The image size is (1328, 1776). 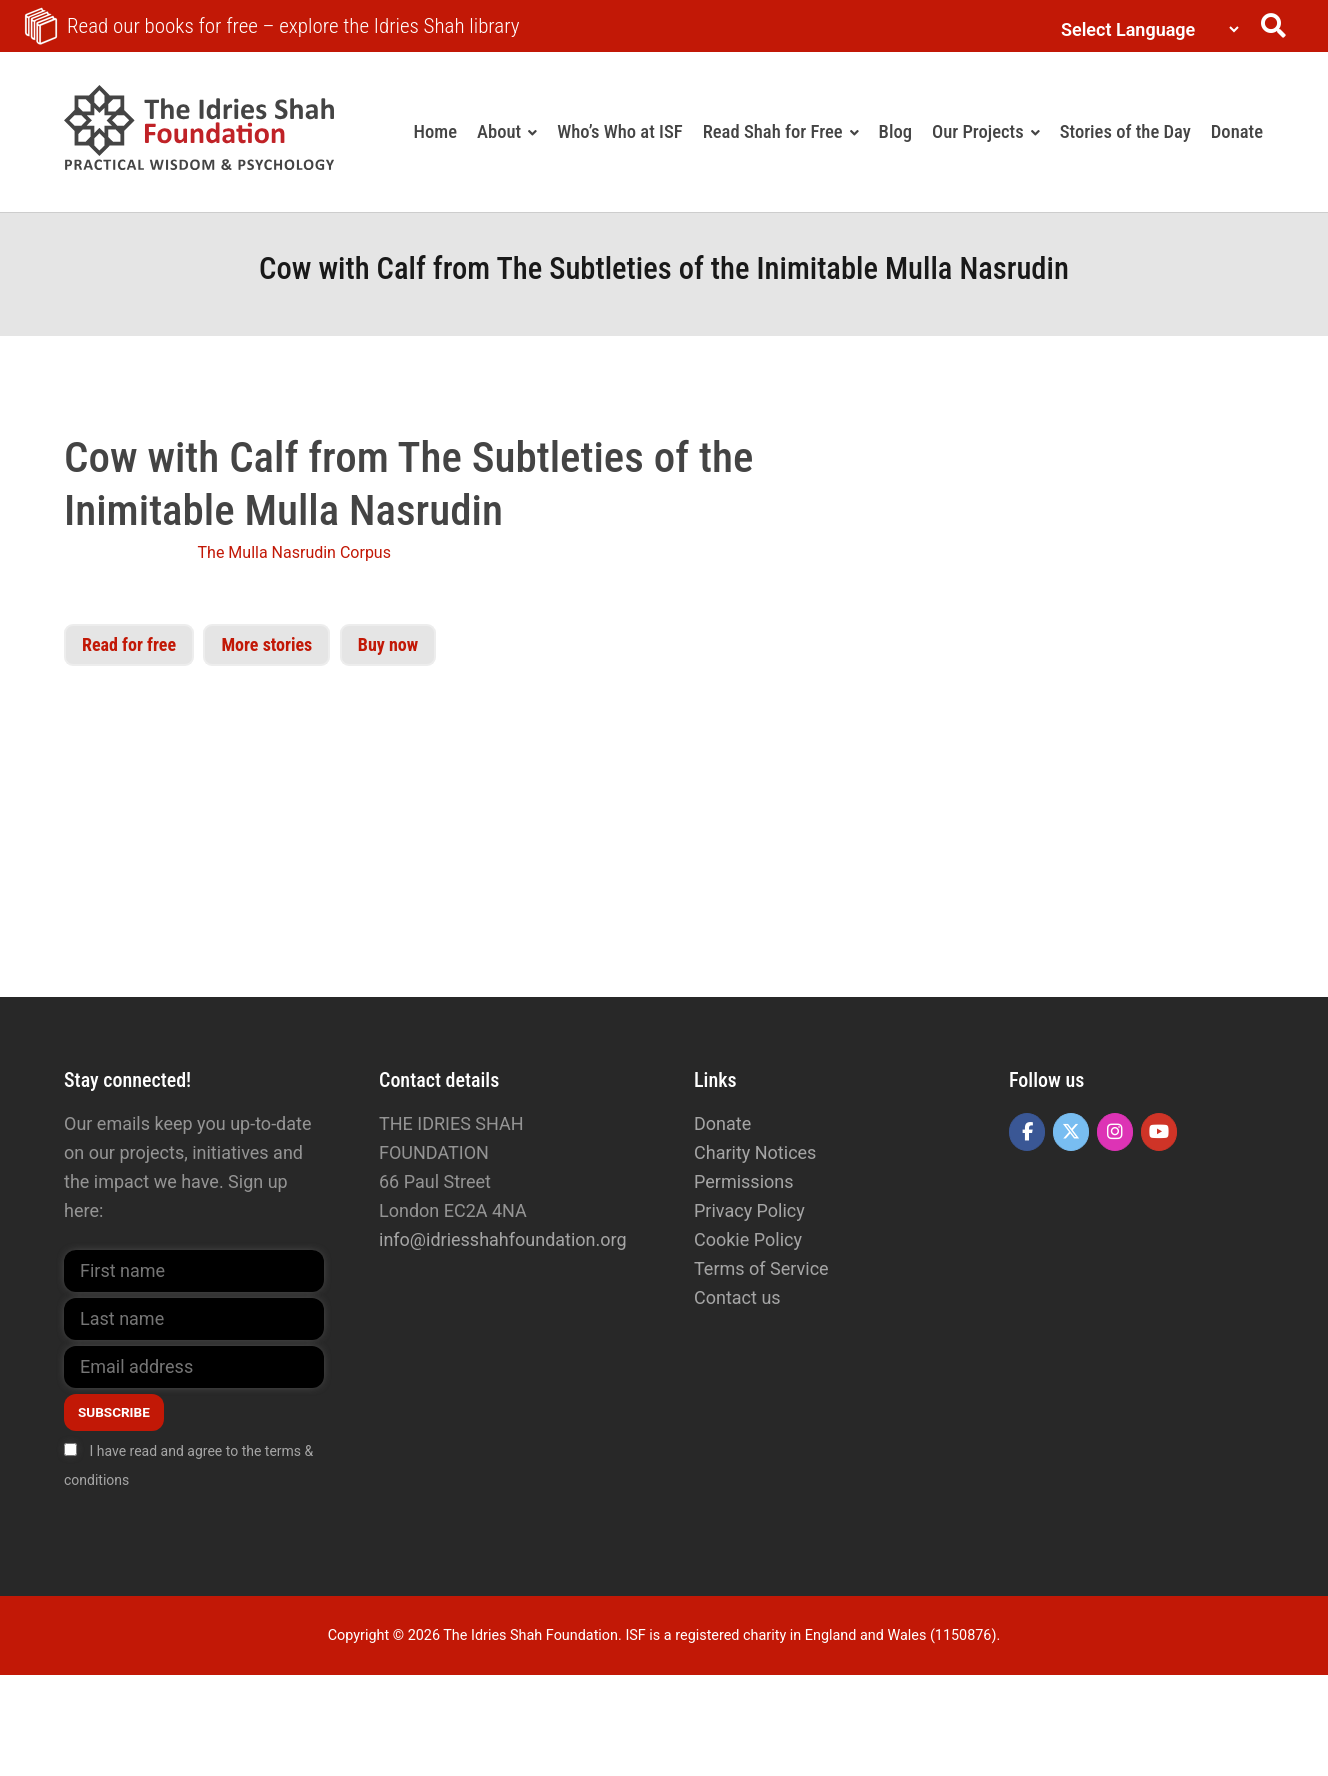 What do you see at coordinates (1027, 1132) in the screenshot?
I see `[The Idries Shah Foundation on Facebook]` at bounding box center [1027, 1132].